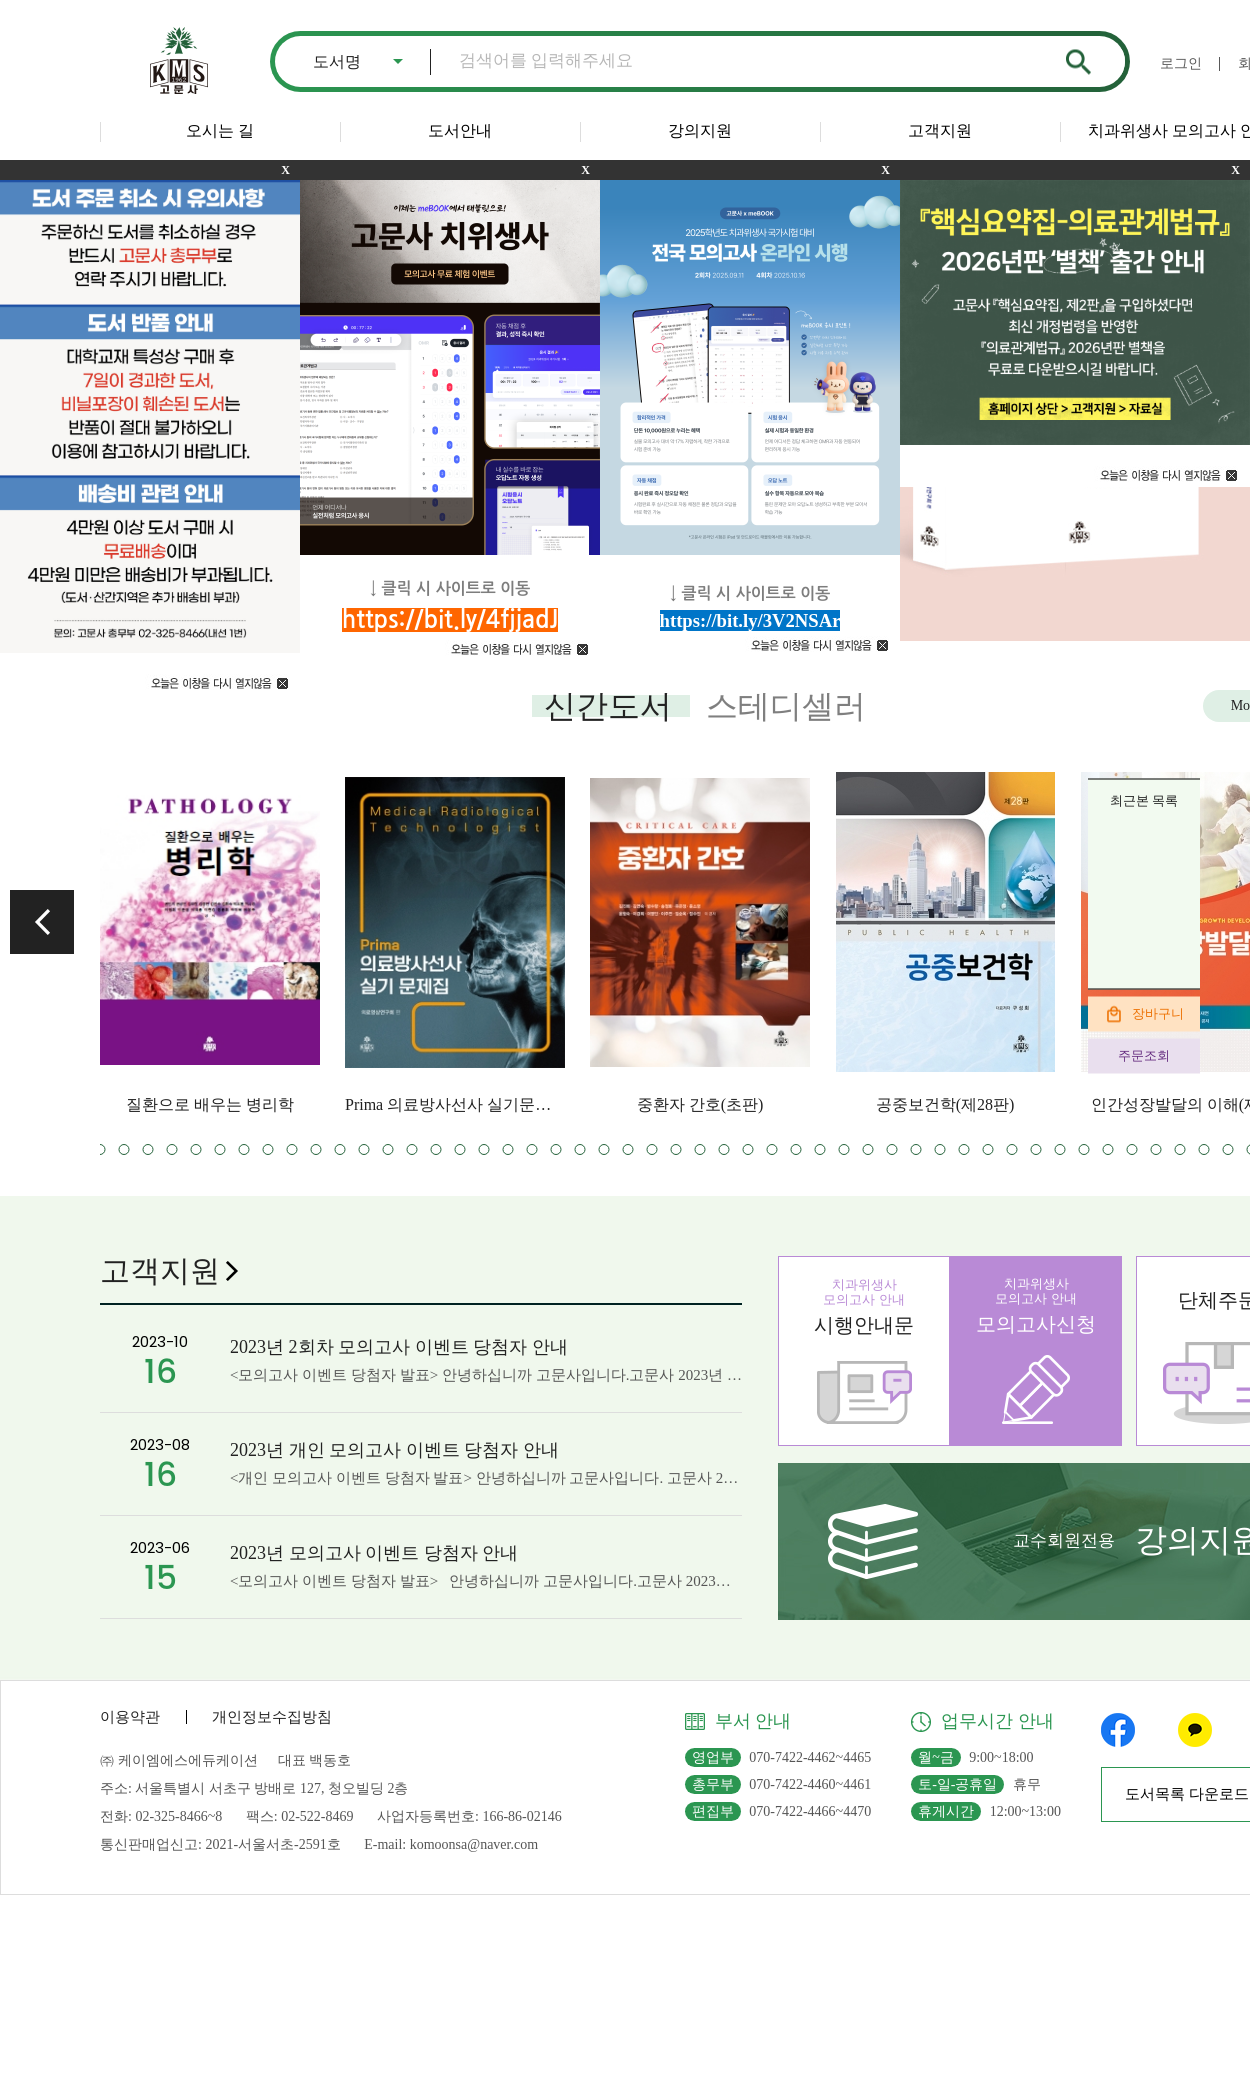 The image size is (1250, 2095). Describe the element at coordinates (244, 1149) in the screenshot. I see `21 [tab]` at that location.